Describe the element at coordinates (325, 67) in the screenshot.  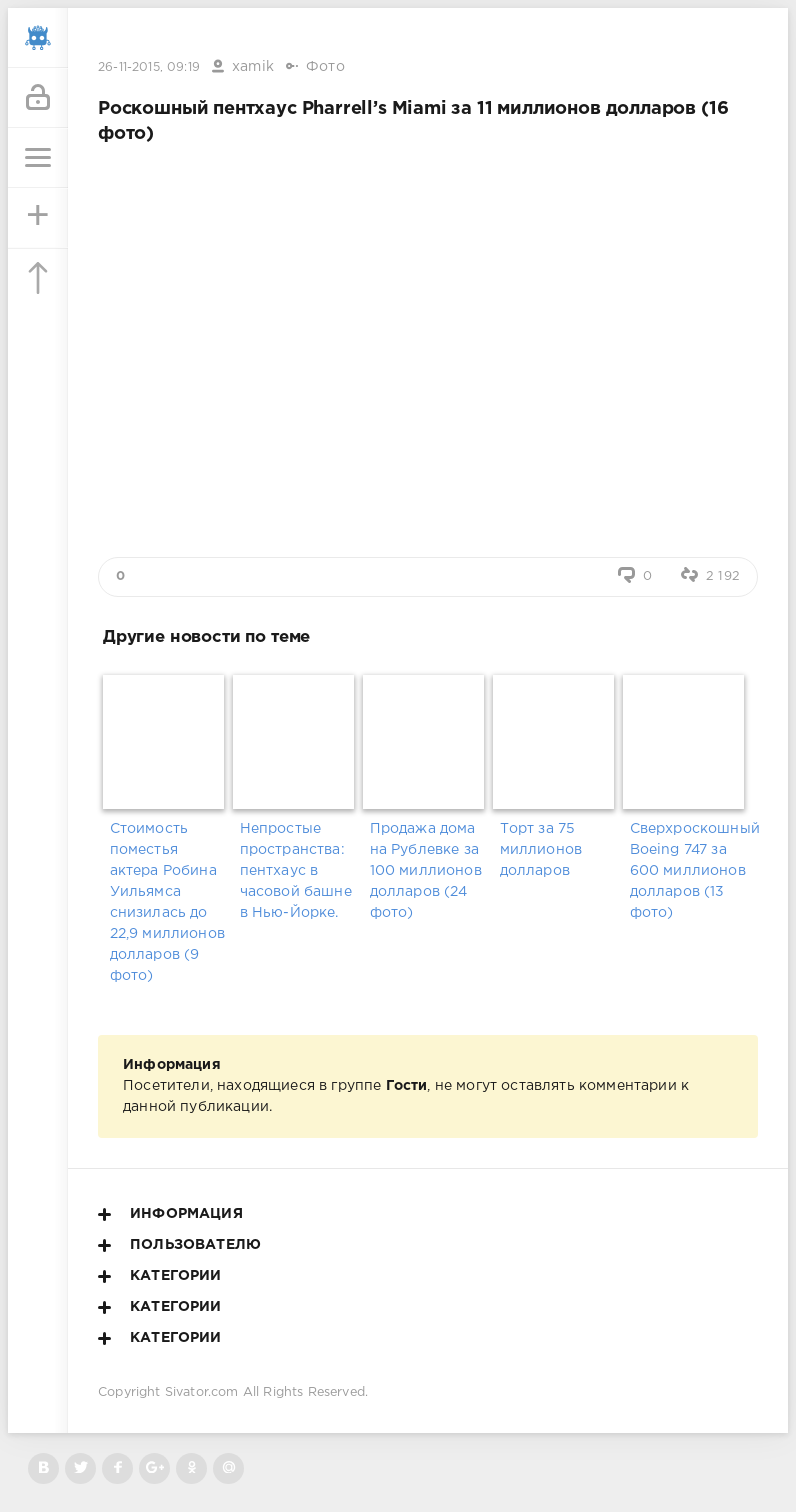
I see `Фото` at that location.